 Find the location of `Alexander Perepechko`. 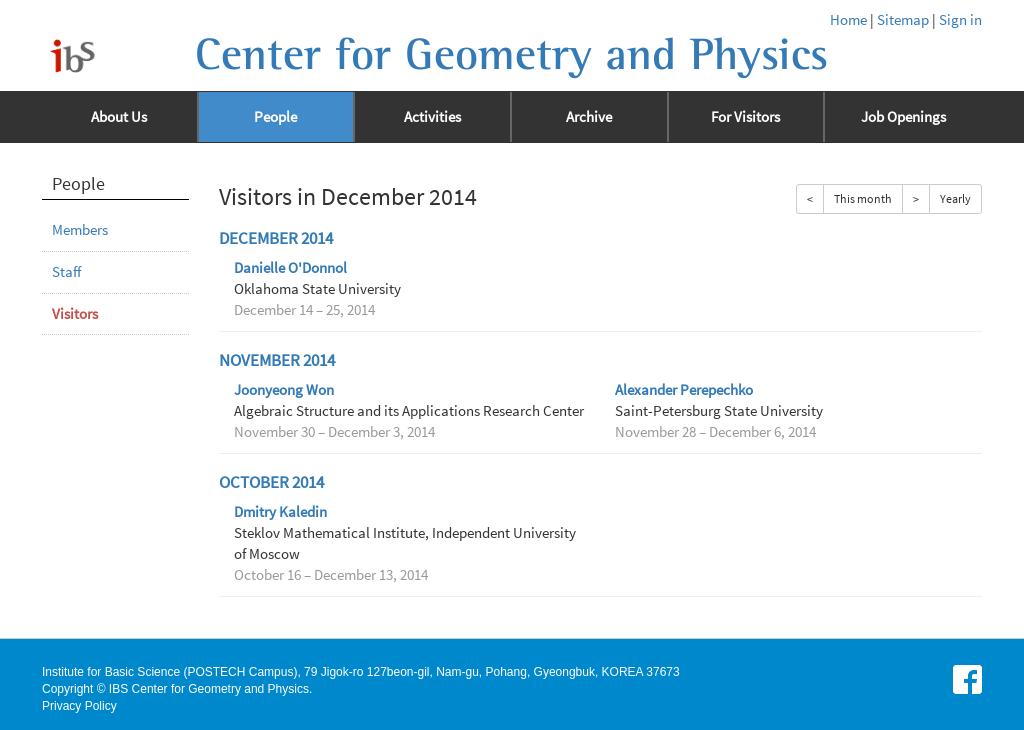

Alexander Perepechko is located at coordinates (684, 390).